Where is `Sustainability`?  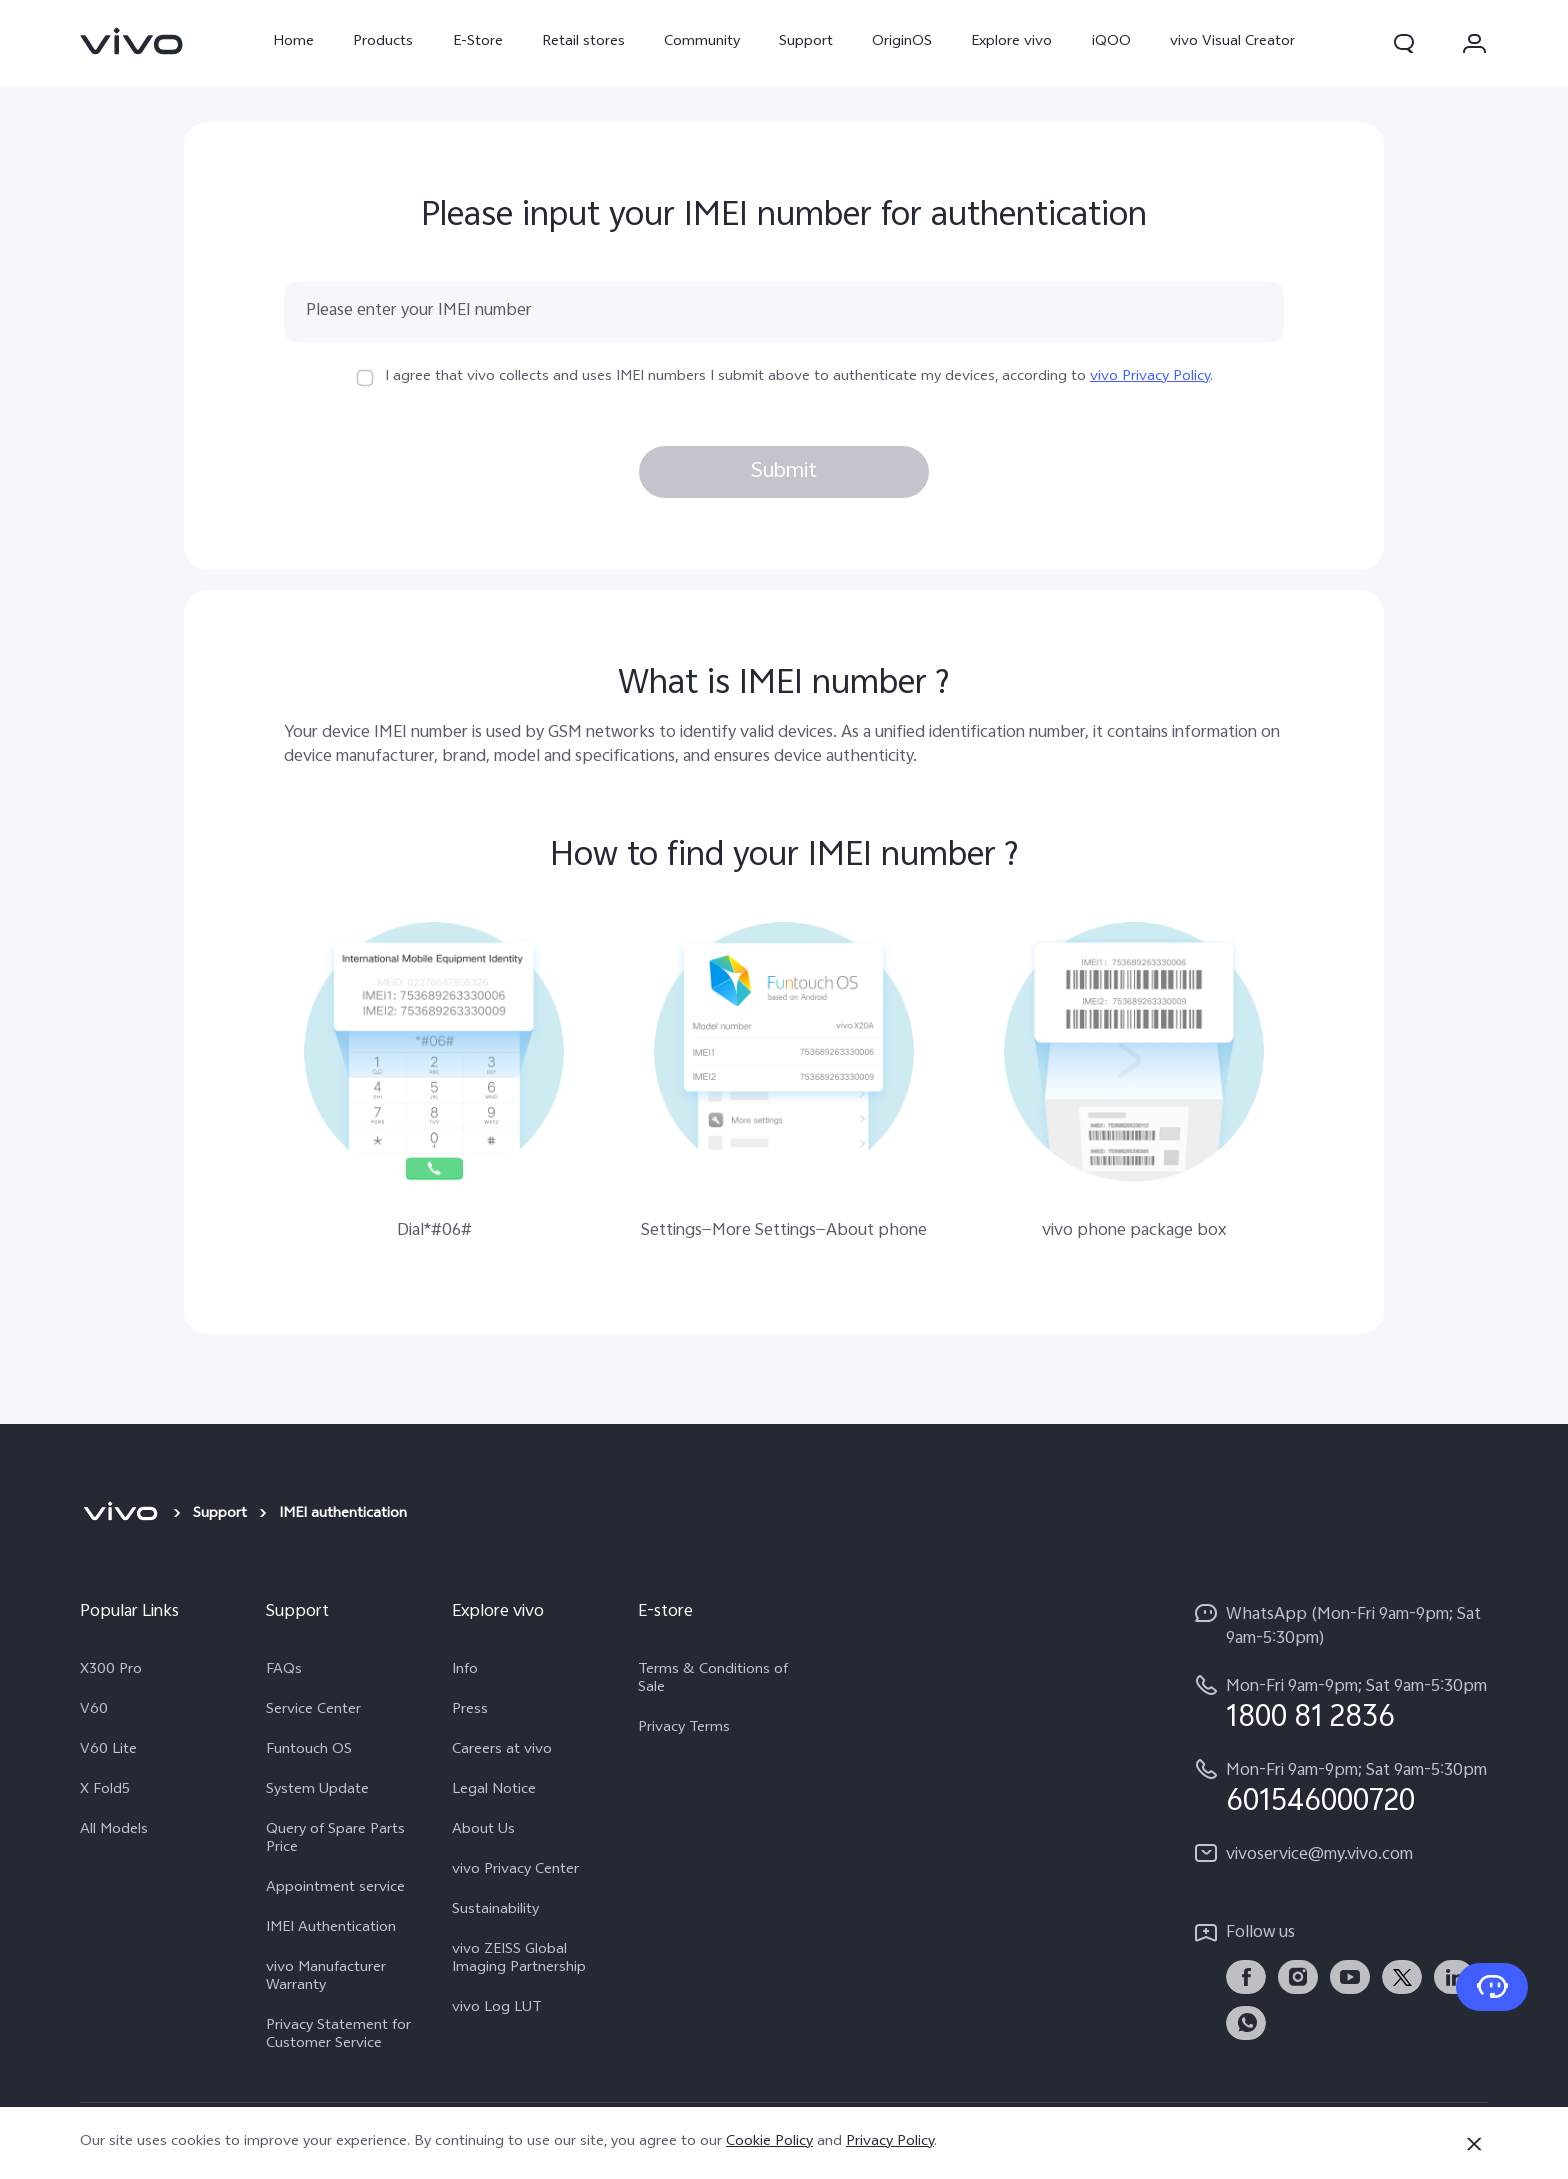
Sustainability is located at coordinates (495, 1911).